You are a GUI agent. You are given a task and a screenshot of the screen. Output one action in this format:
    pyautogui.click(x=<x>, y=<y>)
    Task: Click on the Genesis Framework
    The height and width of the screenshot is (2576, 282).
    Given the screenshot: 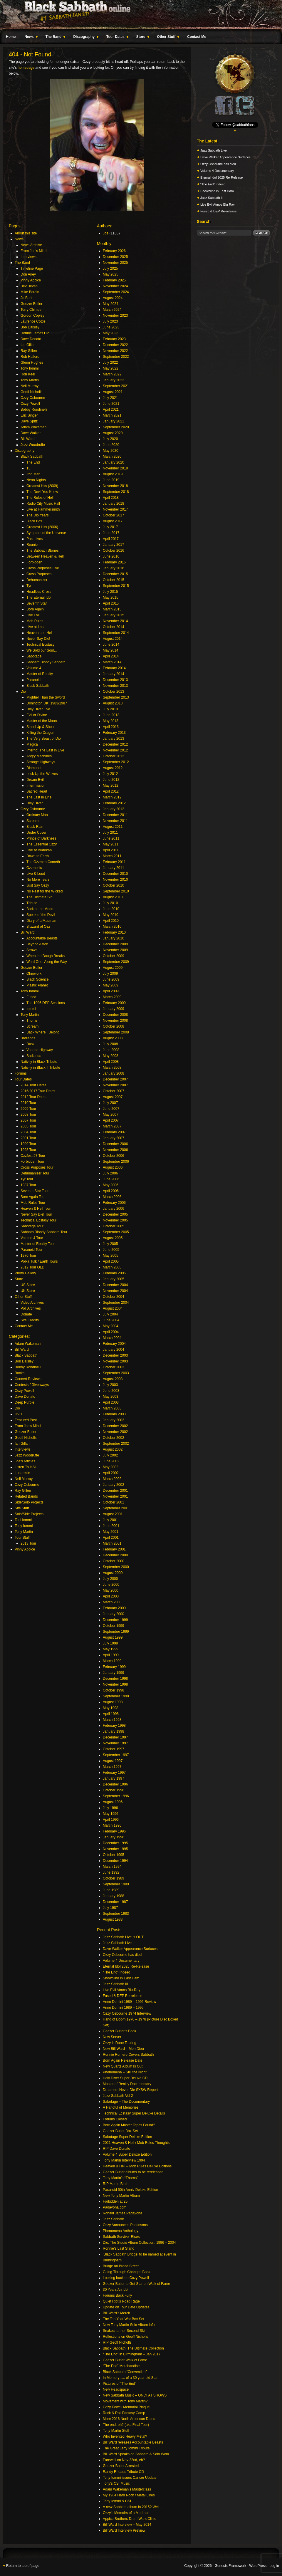 What is the action you would take?
    pyautogui.click(x=230, y=2566)
    